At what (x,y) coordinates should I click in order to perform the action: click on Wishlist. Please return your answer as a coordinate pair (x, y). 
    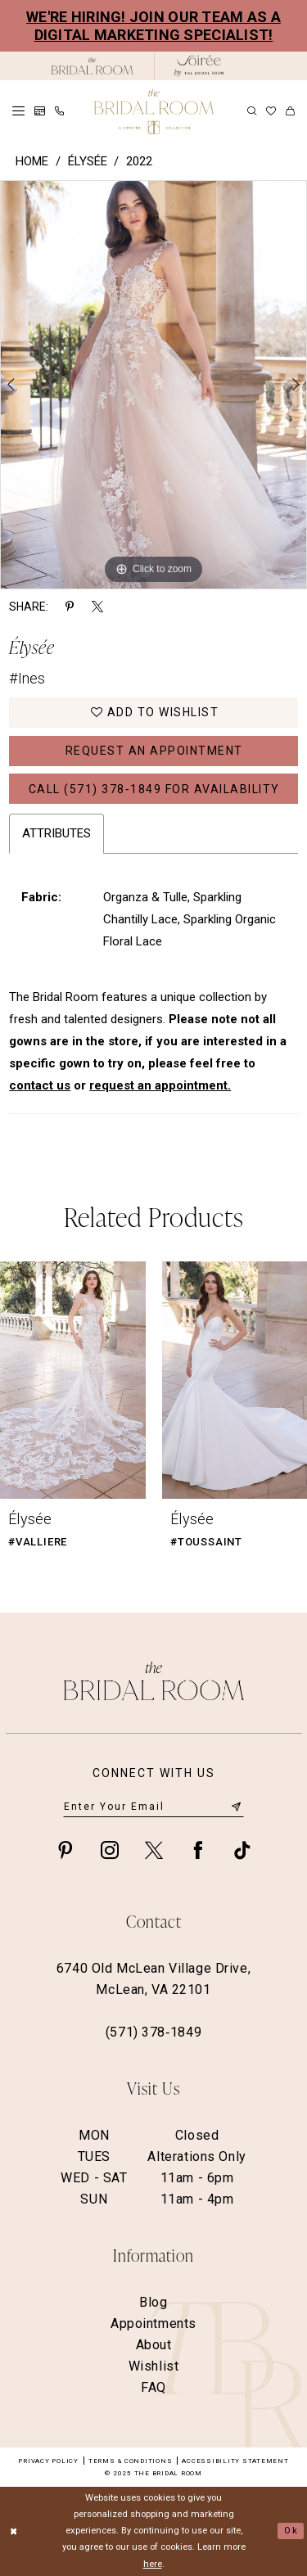
    Looking at the image, I should click on (154, 2366).